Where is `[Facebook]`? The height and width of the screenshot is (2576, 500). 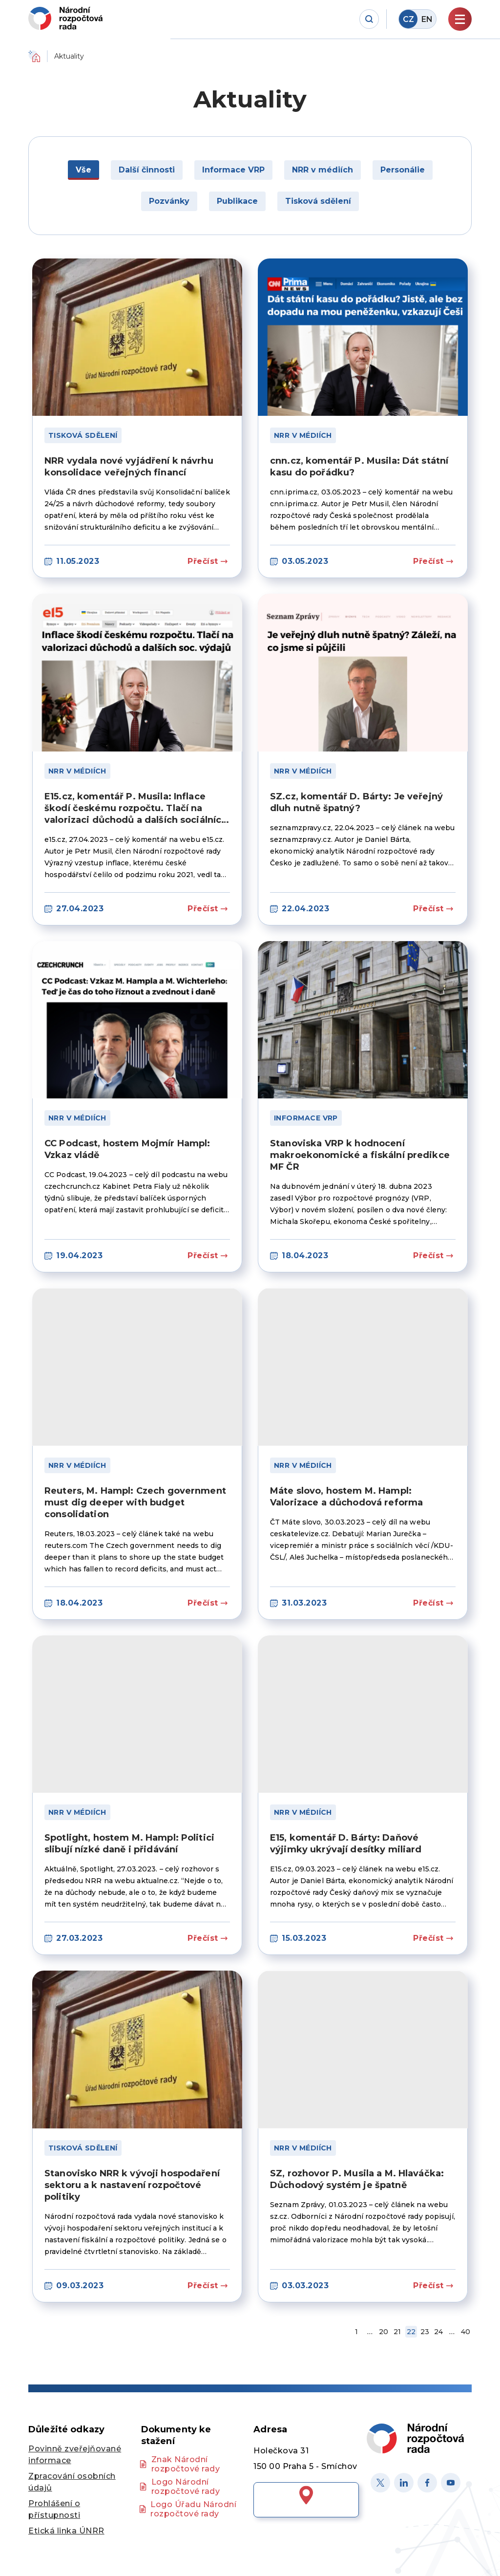
[Facebook] is located at coordinates (427, 2482).